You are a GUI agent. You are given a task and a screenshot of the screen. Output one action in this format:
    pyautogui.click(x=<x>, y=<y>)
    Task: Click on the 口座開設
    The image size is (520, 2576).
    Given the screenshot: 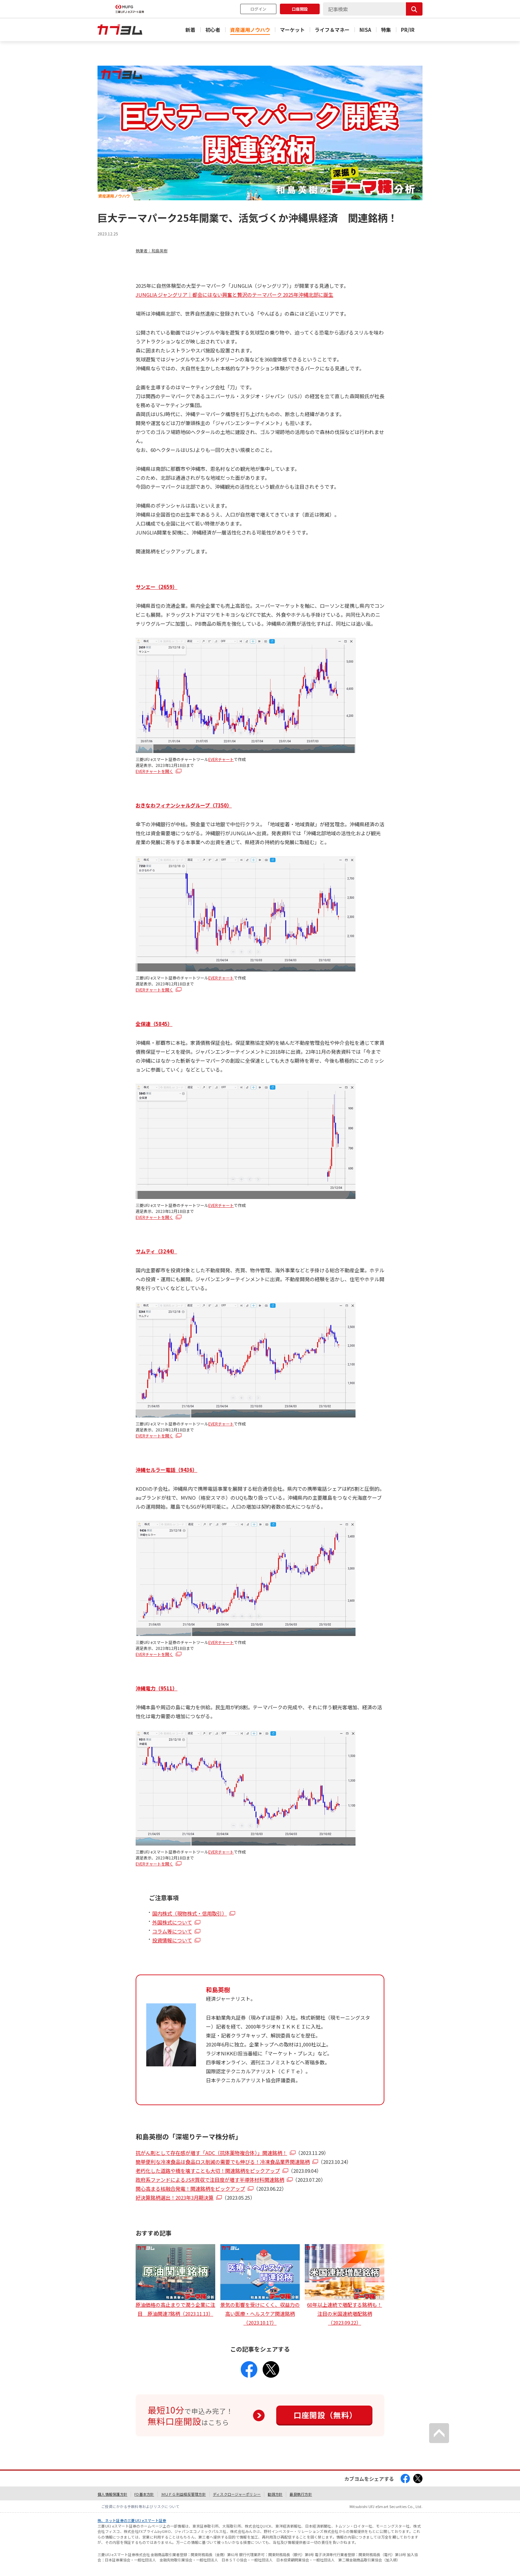 What is the action you would take?
    pyautogui.click(x=300, y=9)
    